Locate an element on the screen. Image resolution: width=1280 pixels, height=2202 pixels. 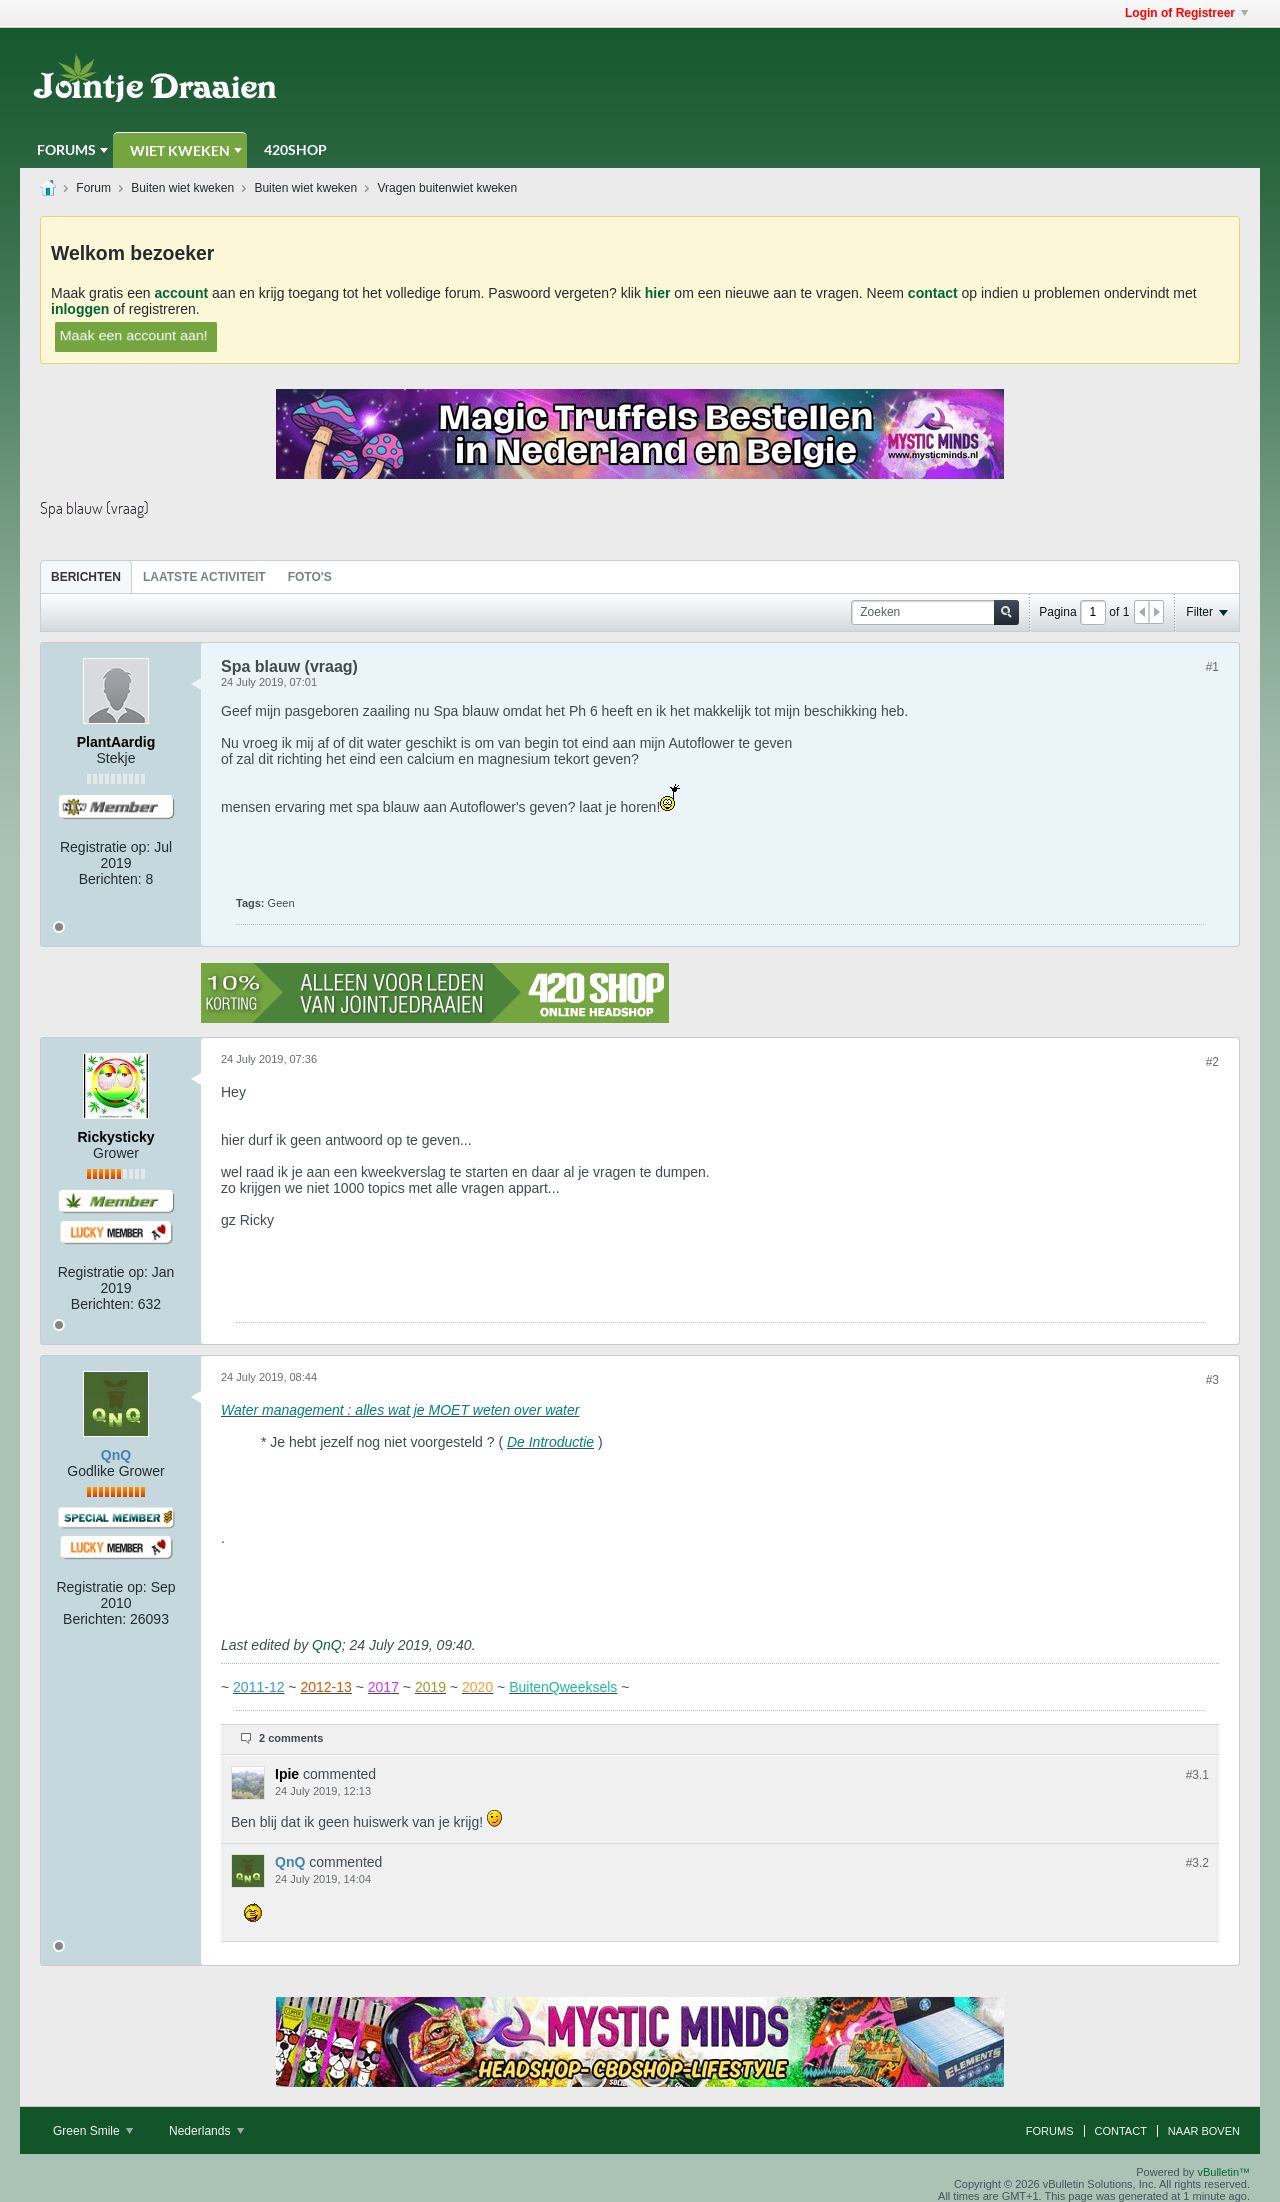
Foto's [presentation] is located at coordinates (310, 577).